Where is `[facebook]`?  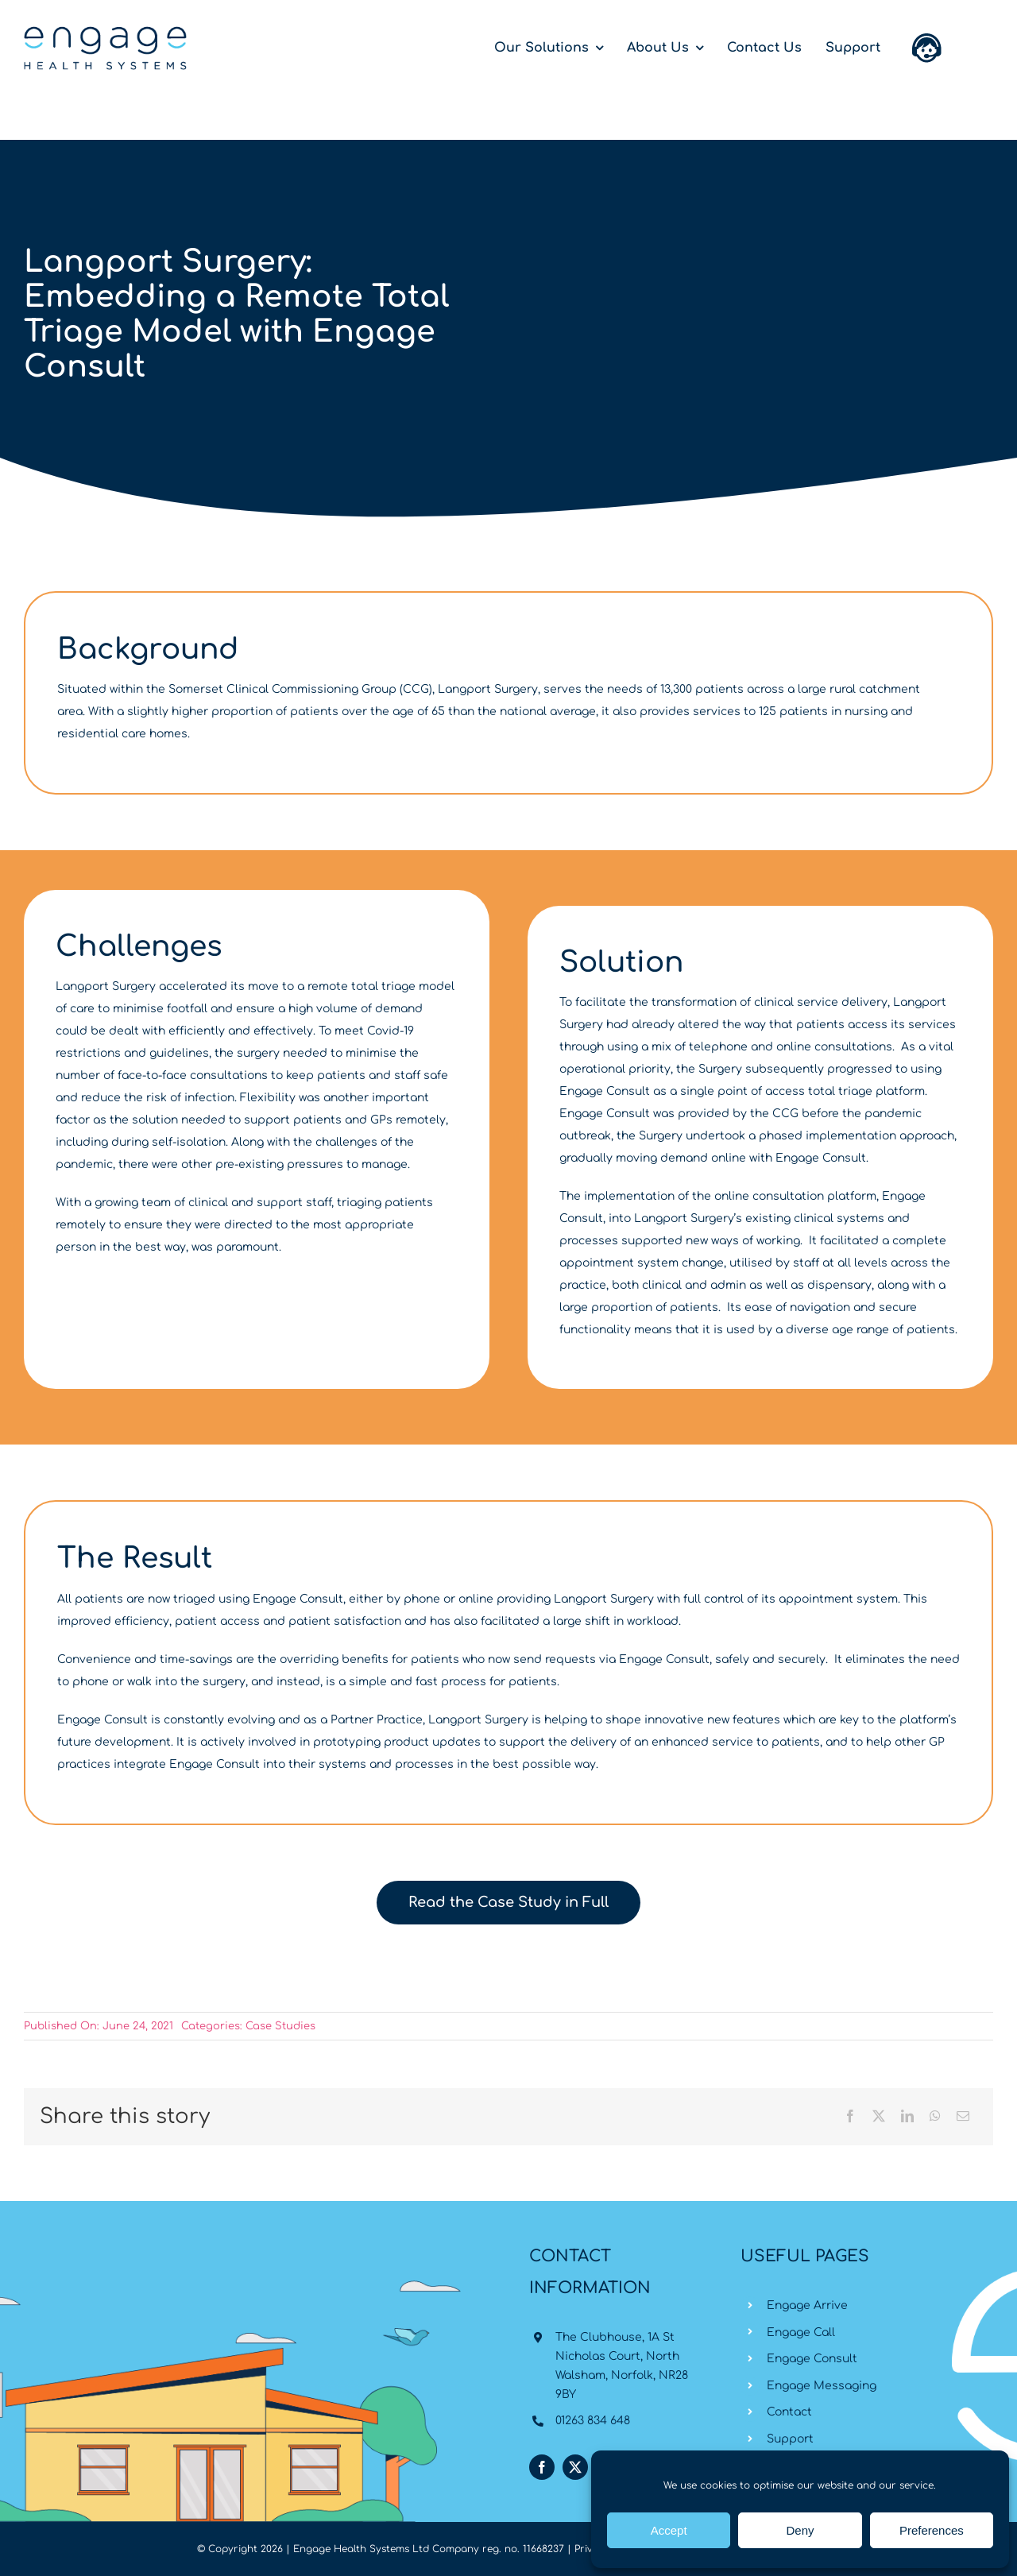
[facebook] is located at coordinates (542, 2467).